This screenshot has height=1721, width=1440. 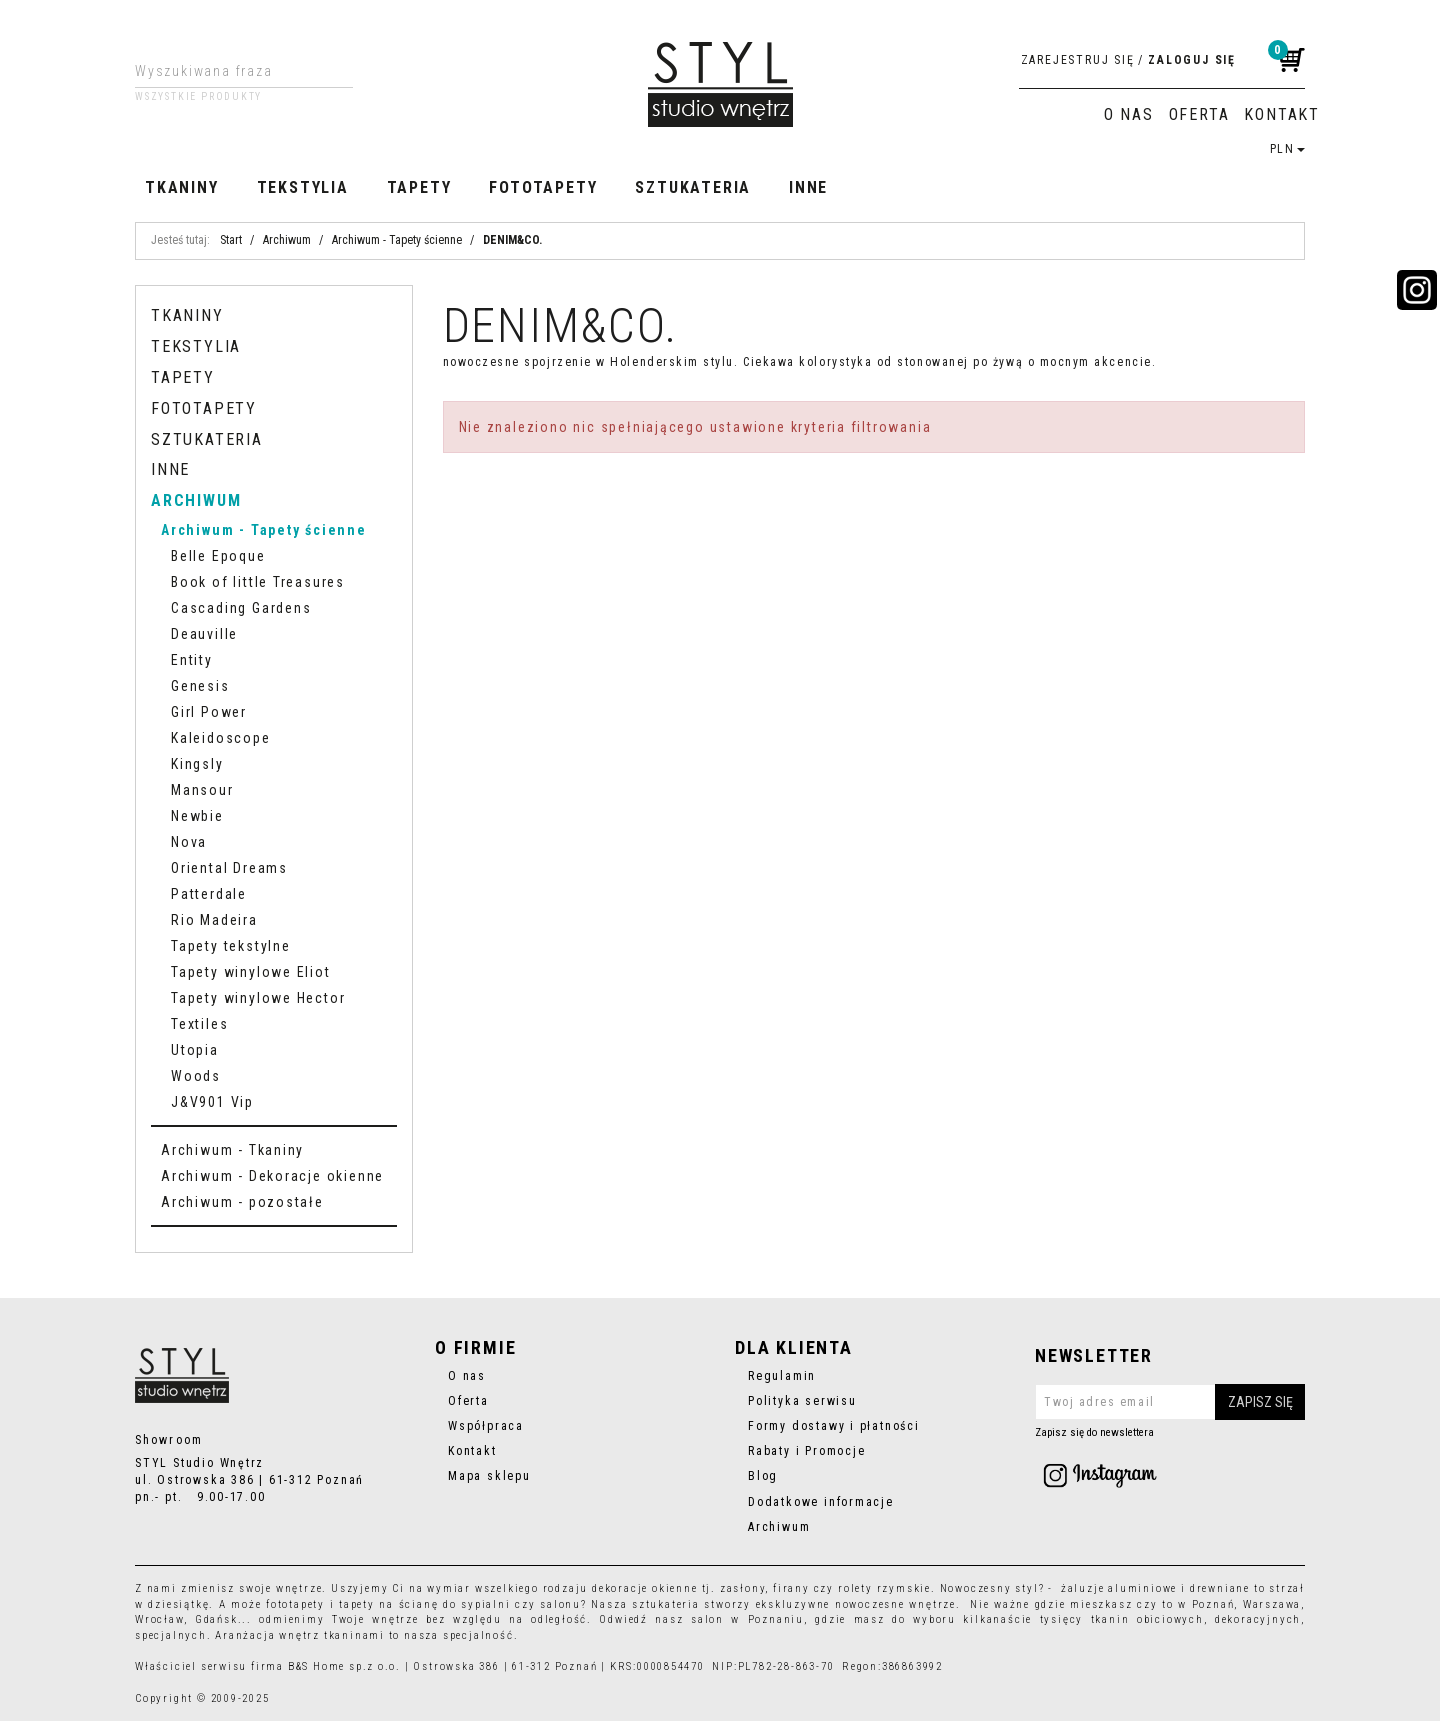 I want to click on Tkaniny, so click(x=182, y=187).